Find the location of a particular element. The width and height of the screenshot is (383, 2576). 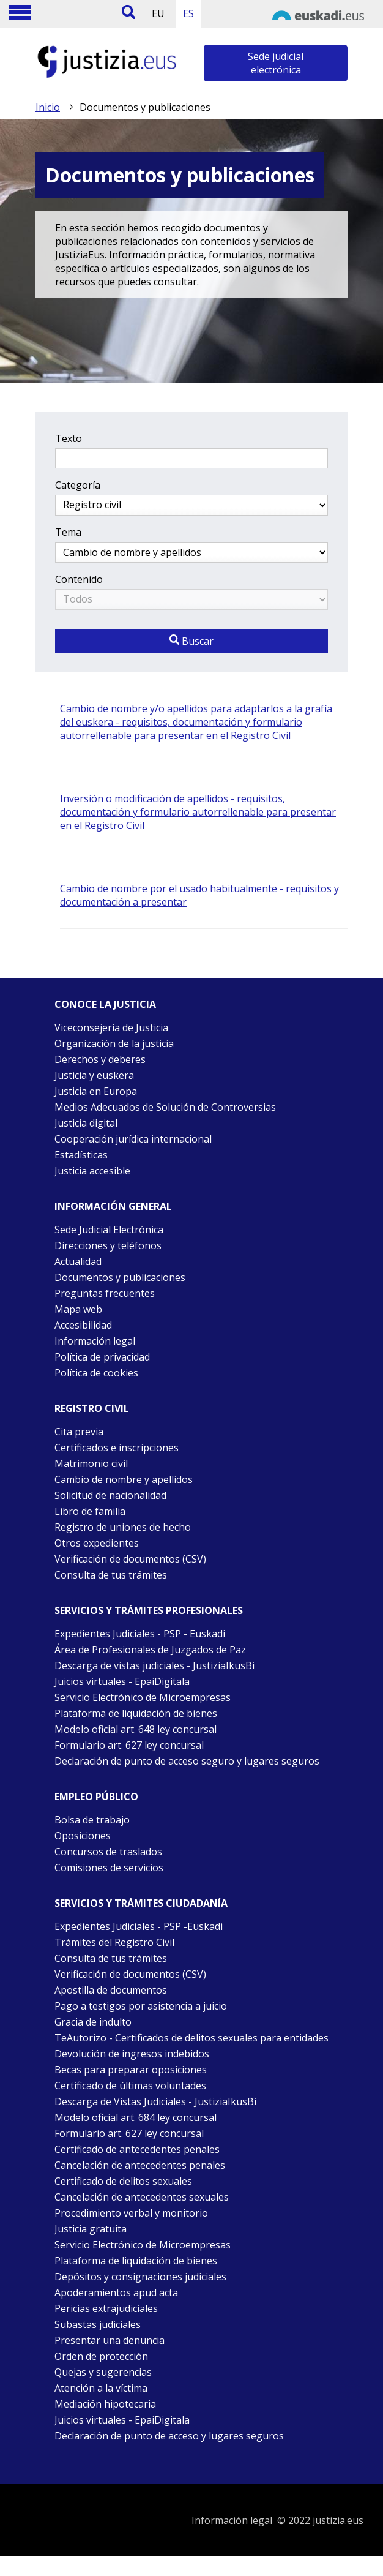

Justicia en Europa is located at coordinates (95, 1091).